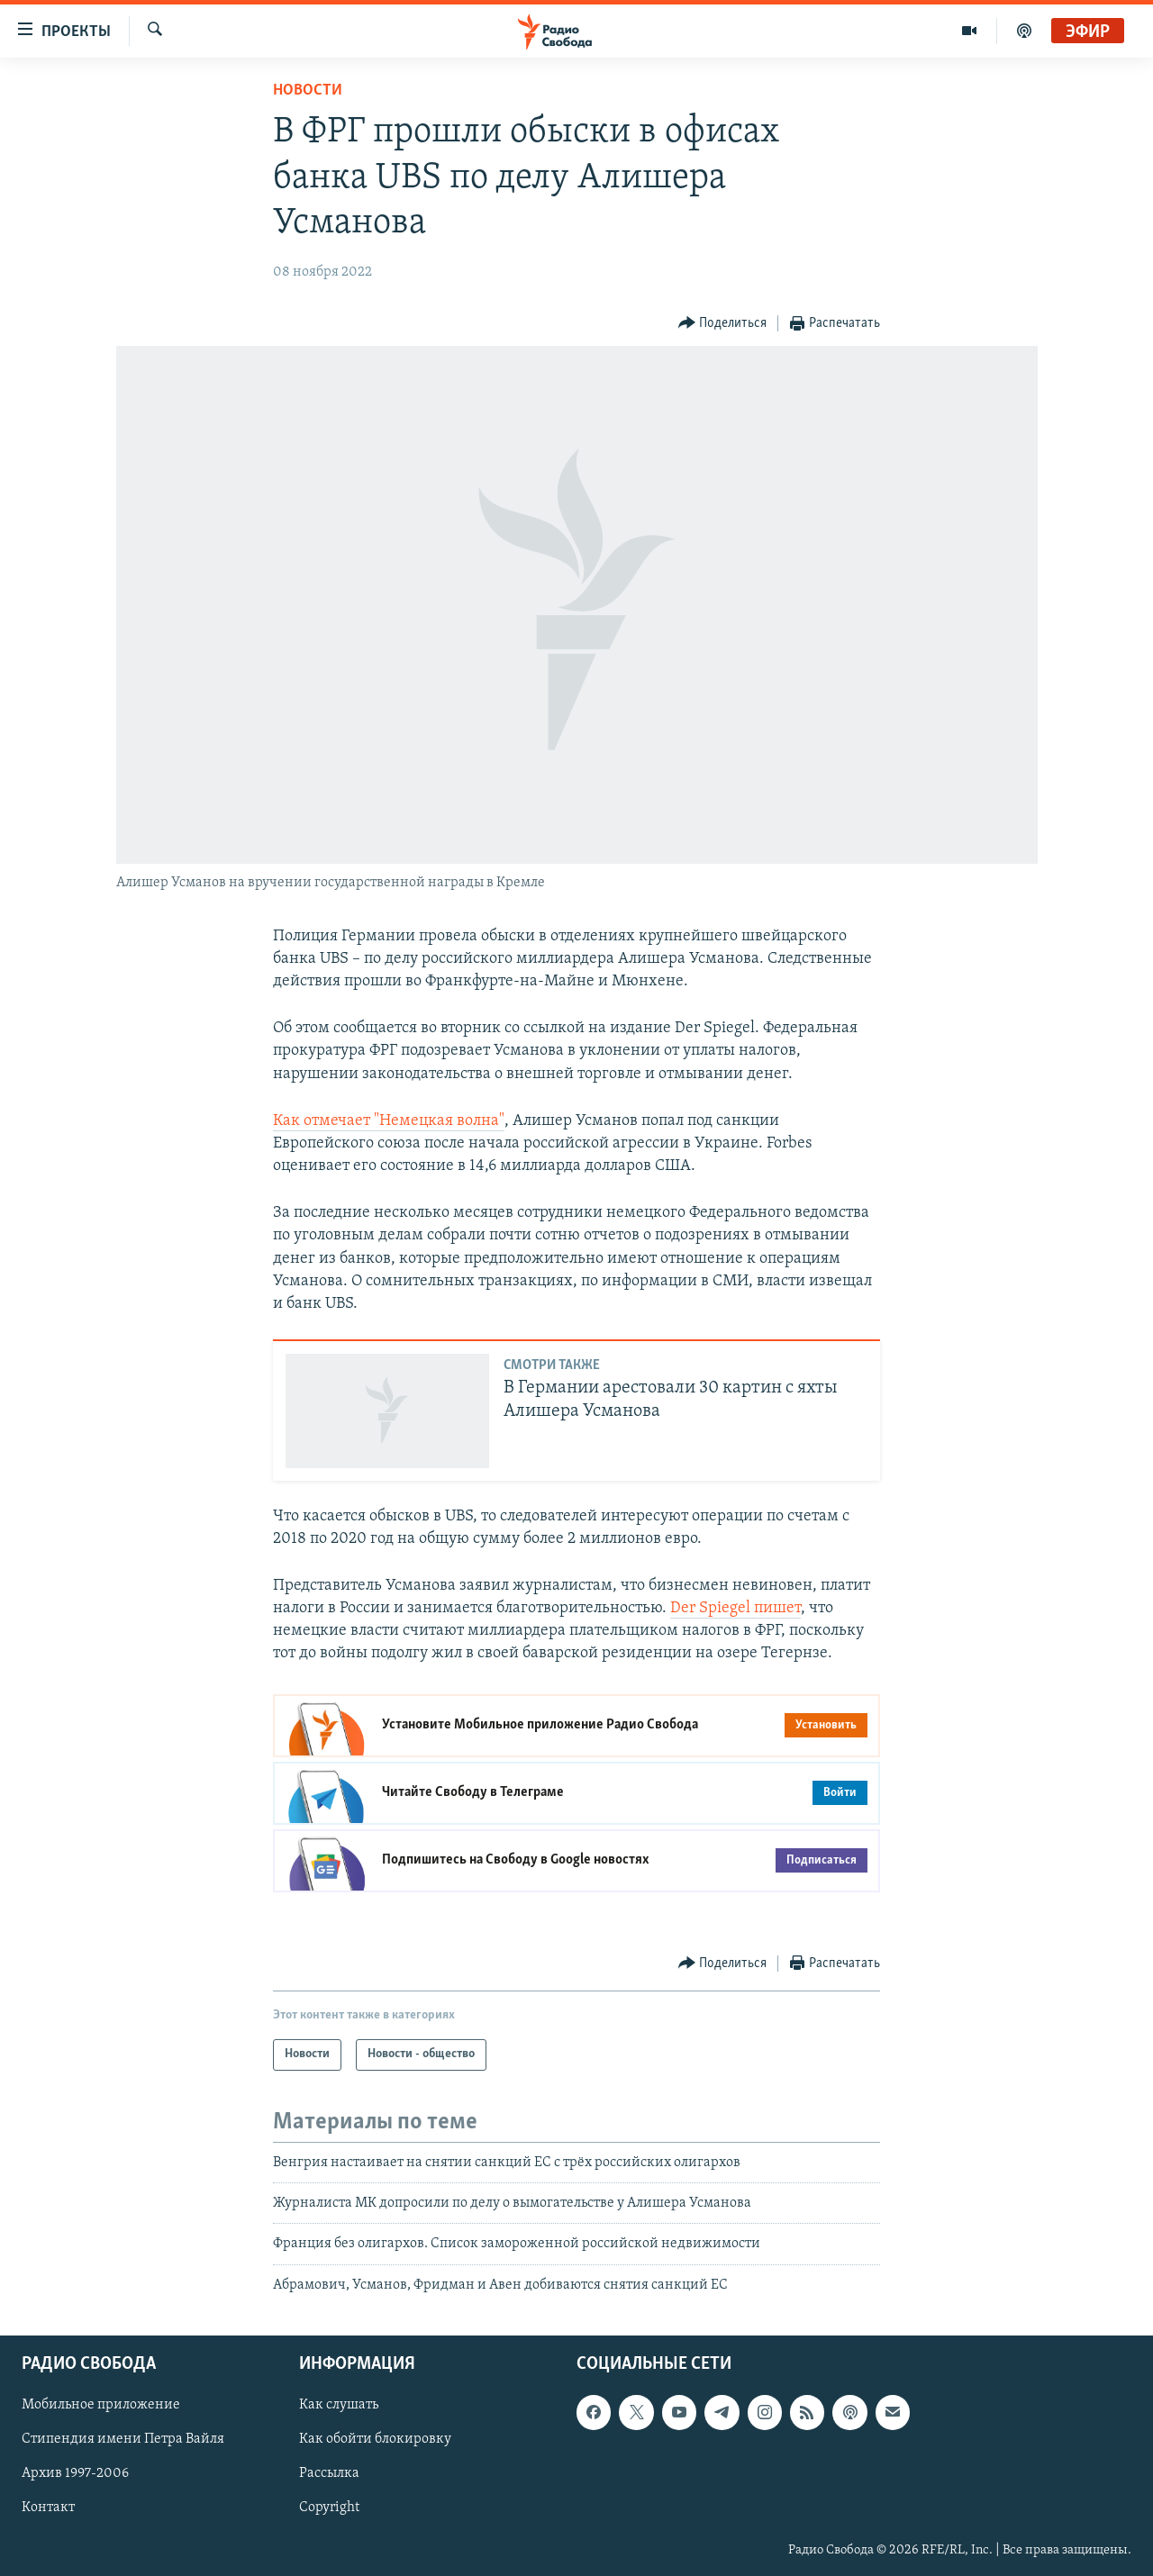  Describe the element at coordinates (75, 2474) in the screenshot. I see `Архив 1997-2006` at that location.